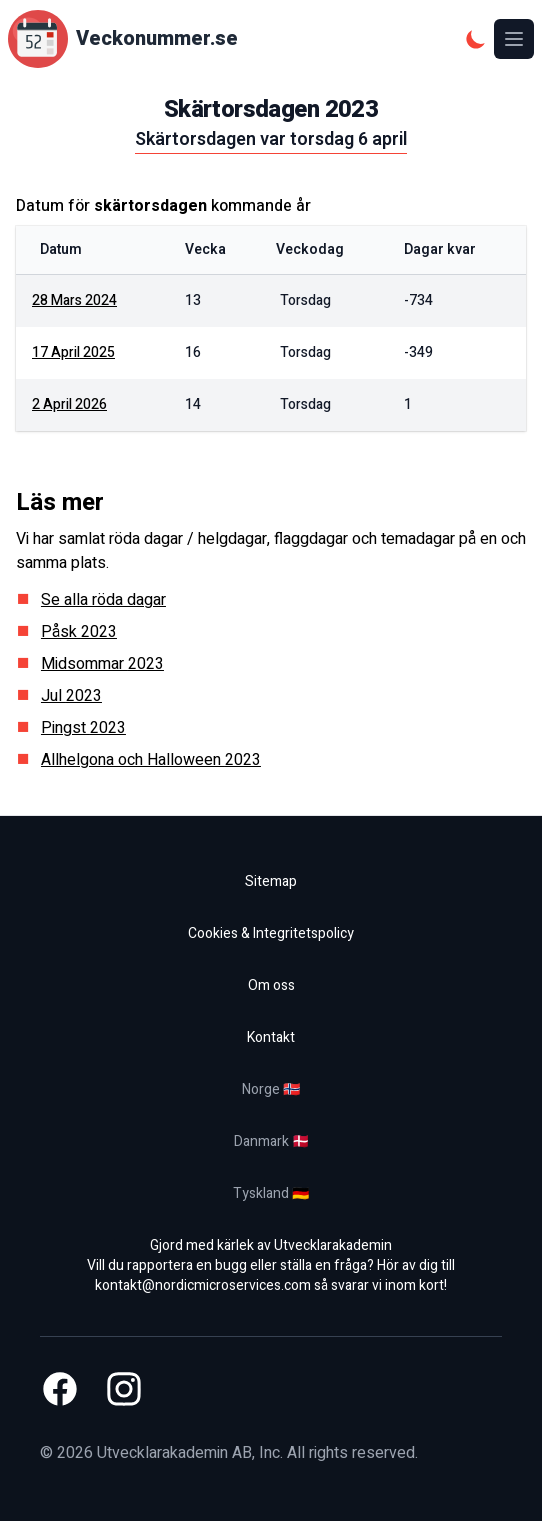 Image resolution: width=542 pixels, height=1521 pixels. Describe the element at coordinates (271, 1141) in the screenshot. I see `Danmark 🇩🇰` at that location.